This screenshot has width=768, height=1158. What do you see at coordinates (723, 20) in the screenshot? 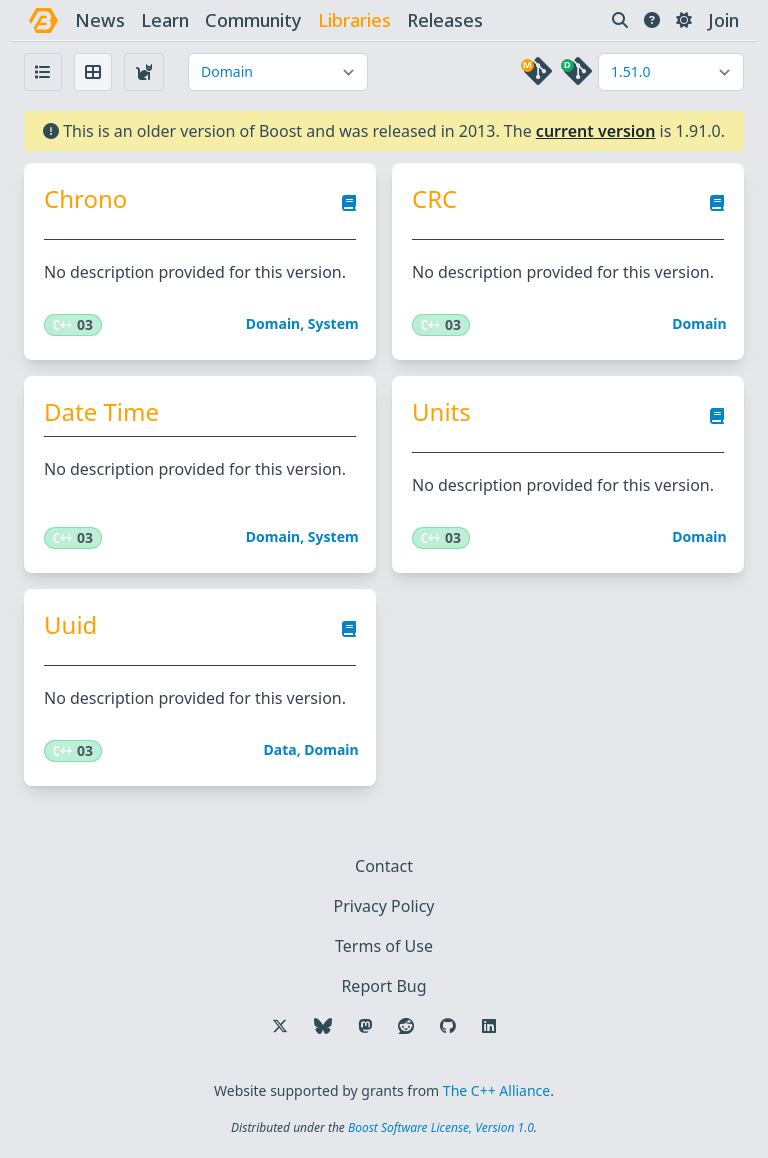
I see `Join` at bounding box center [723, 20].